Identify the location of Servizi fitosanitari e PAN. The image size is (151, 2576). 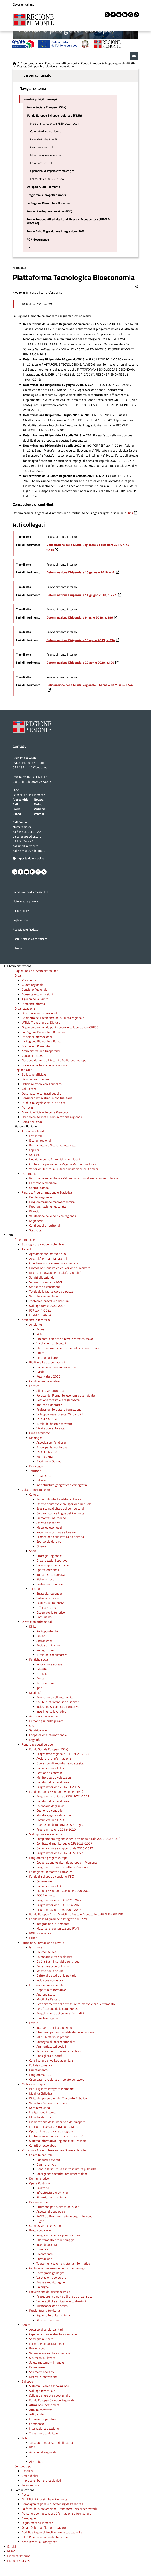
(45, 1284).